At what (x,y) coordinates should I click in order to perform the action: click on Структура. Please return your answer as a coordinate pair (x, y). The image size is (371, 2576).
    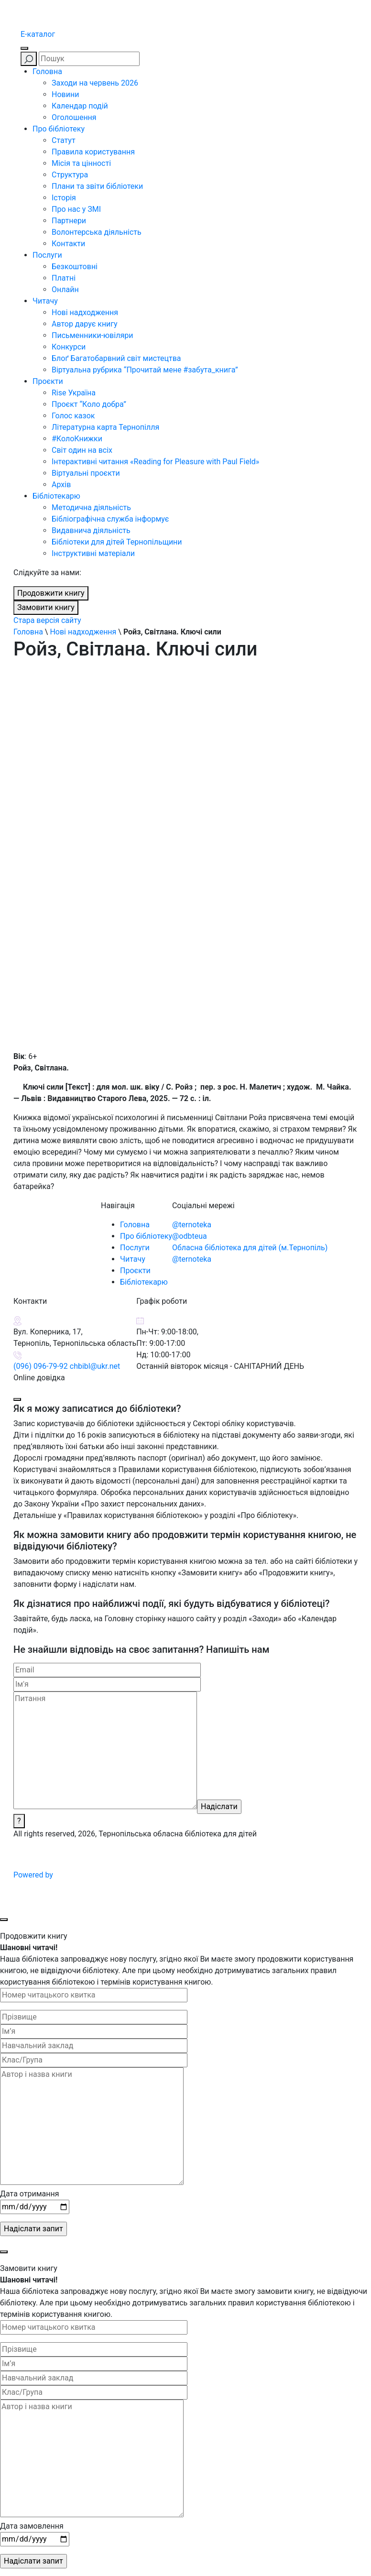
    Looking at the image, I should click on (70, 174).